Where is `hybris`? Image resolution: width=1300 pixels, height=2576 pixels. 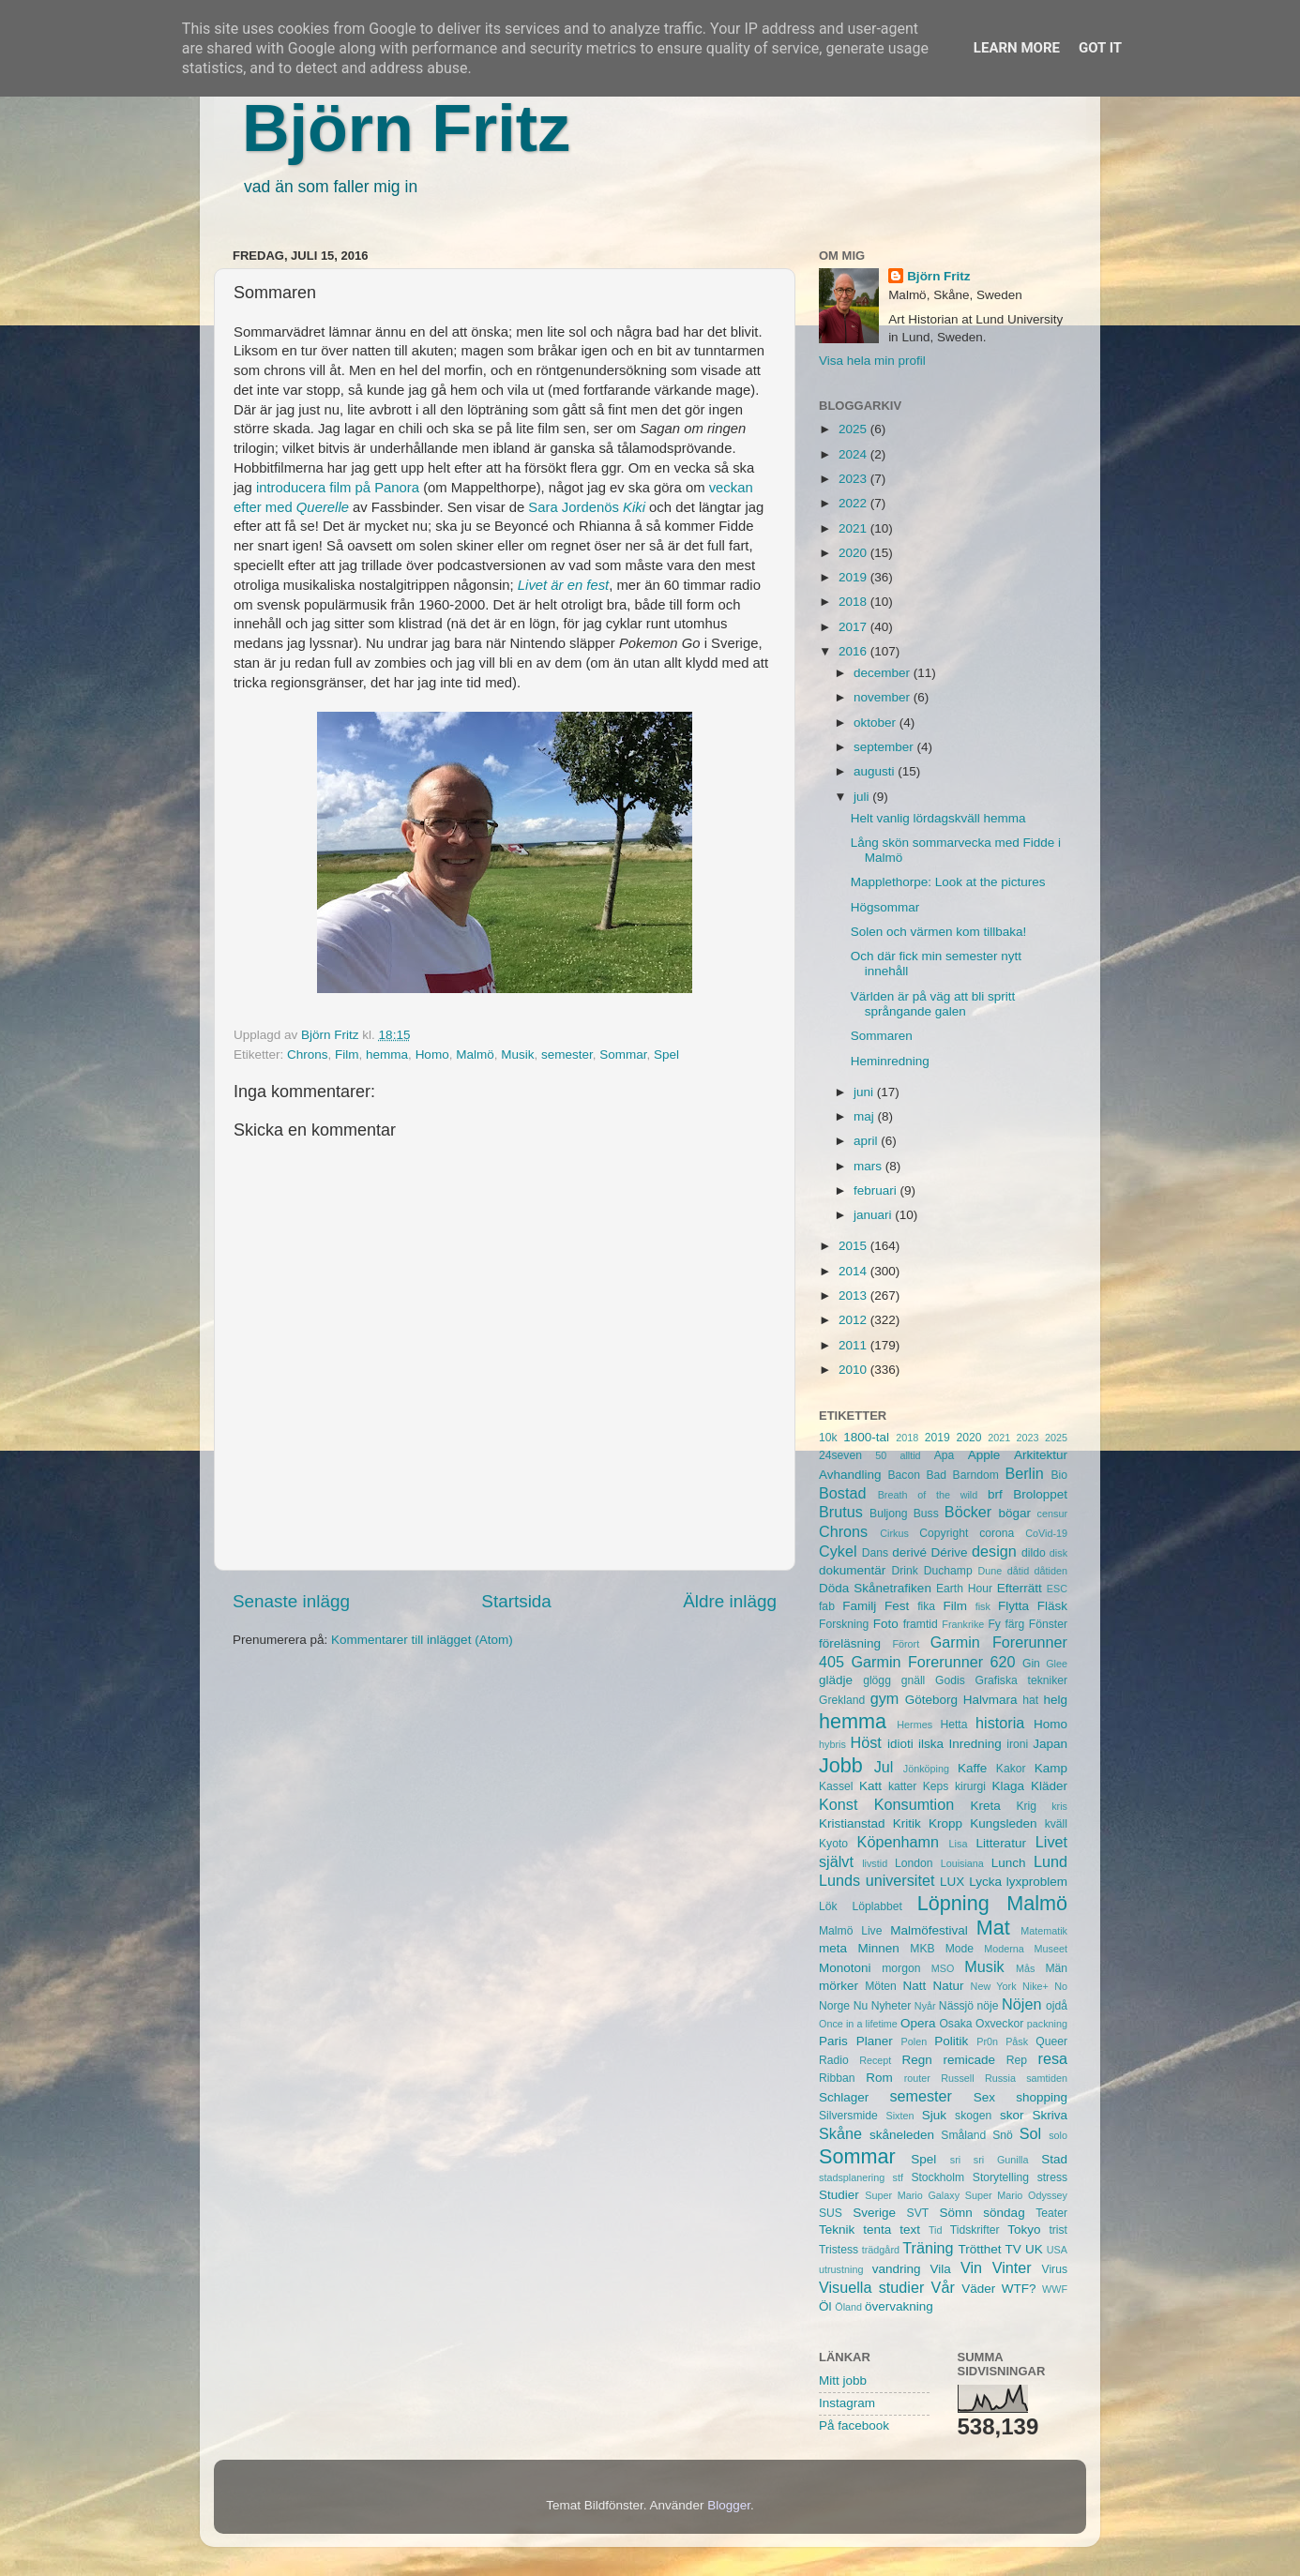
hybris is located at coordinates (832, 1744).